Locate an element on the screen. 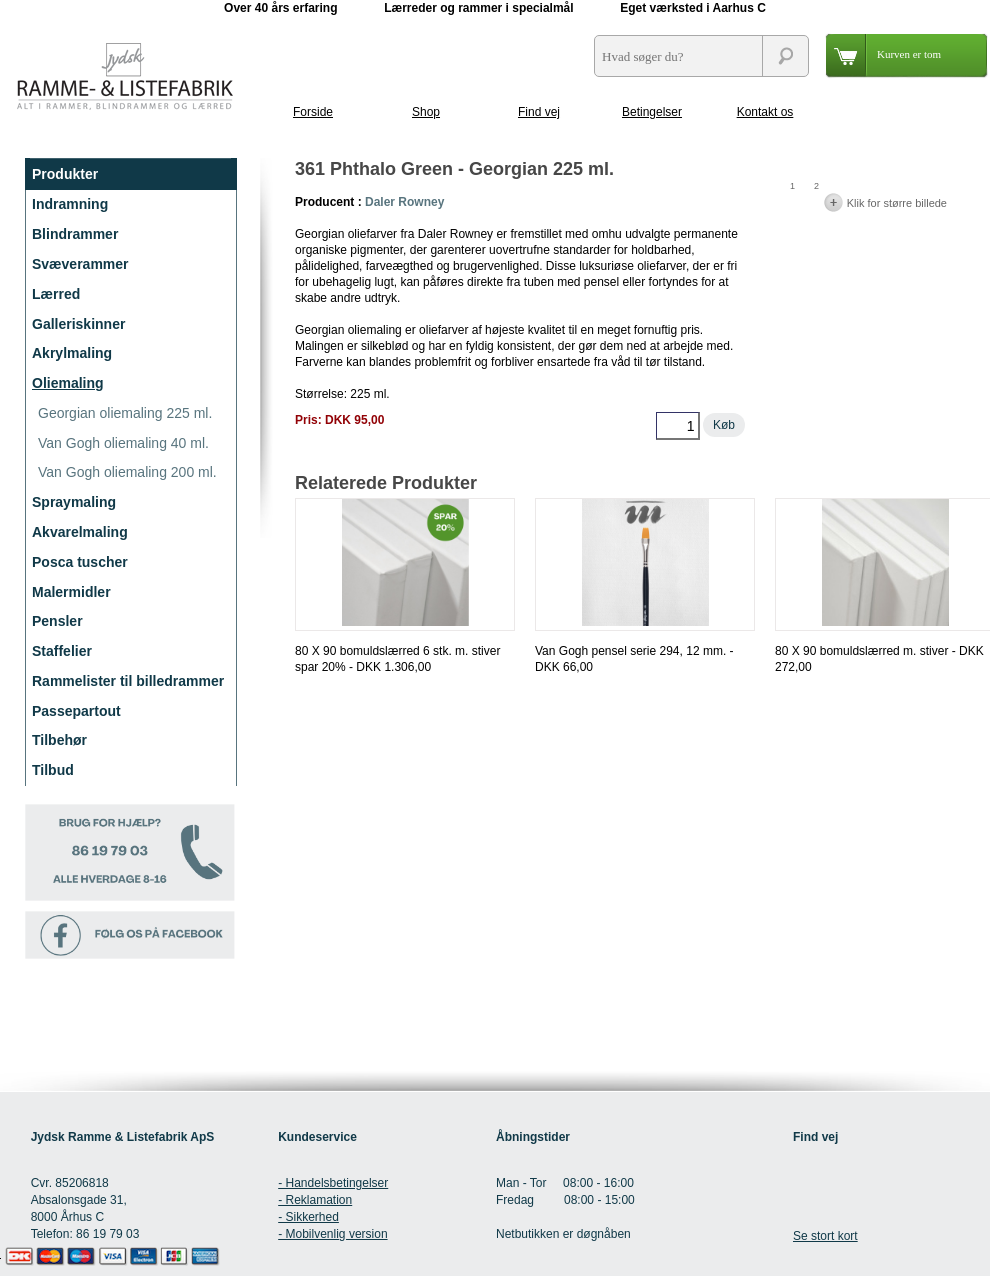 The height and width of the screenshot is (1276, 990). Malermidler is located at coordinates (71, 592).